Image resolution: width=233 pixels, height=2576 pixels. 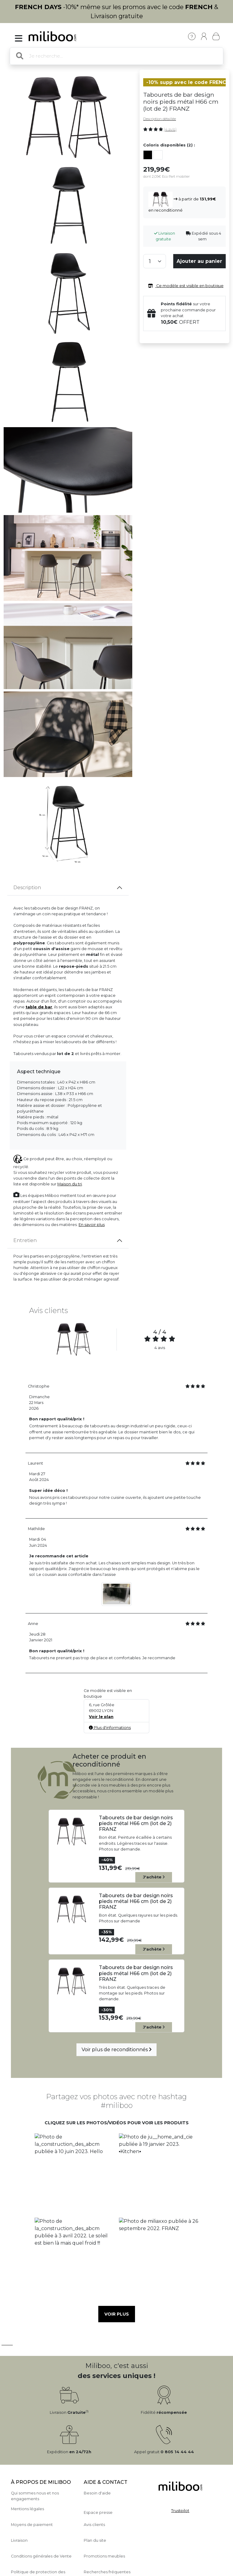 What do you see at coordinates (32, 2524) in the screenshot?
I see `Moyens de paiement` at bounding box center [32, 2524].